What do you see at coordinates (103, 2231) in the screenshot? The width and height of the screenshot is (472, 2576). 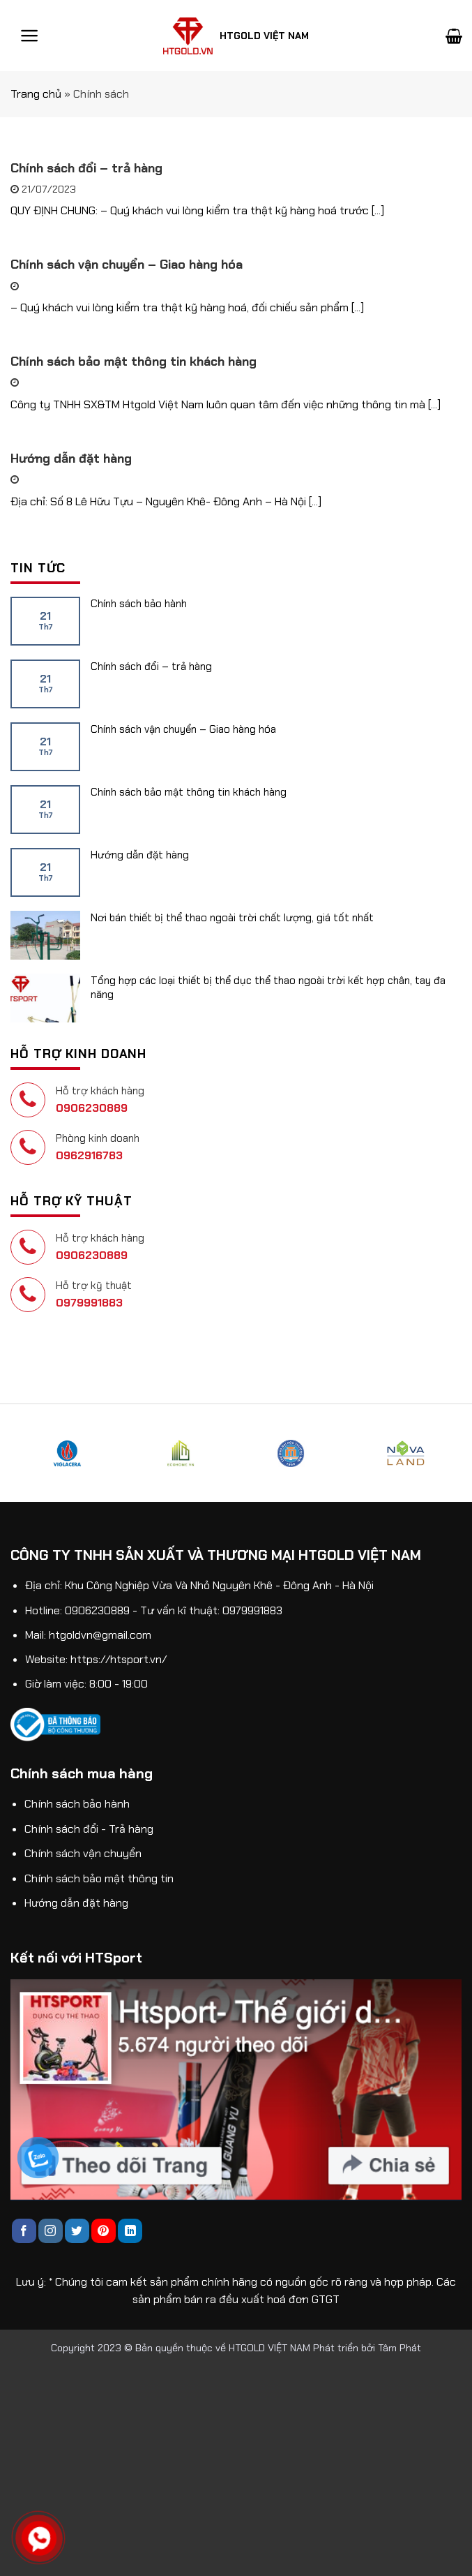 I see `[Follow on Pinterest]` at bounding box center [103, 2231].